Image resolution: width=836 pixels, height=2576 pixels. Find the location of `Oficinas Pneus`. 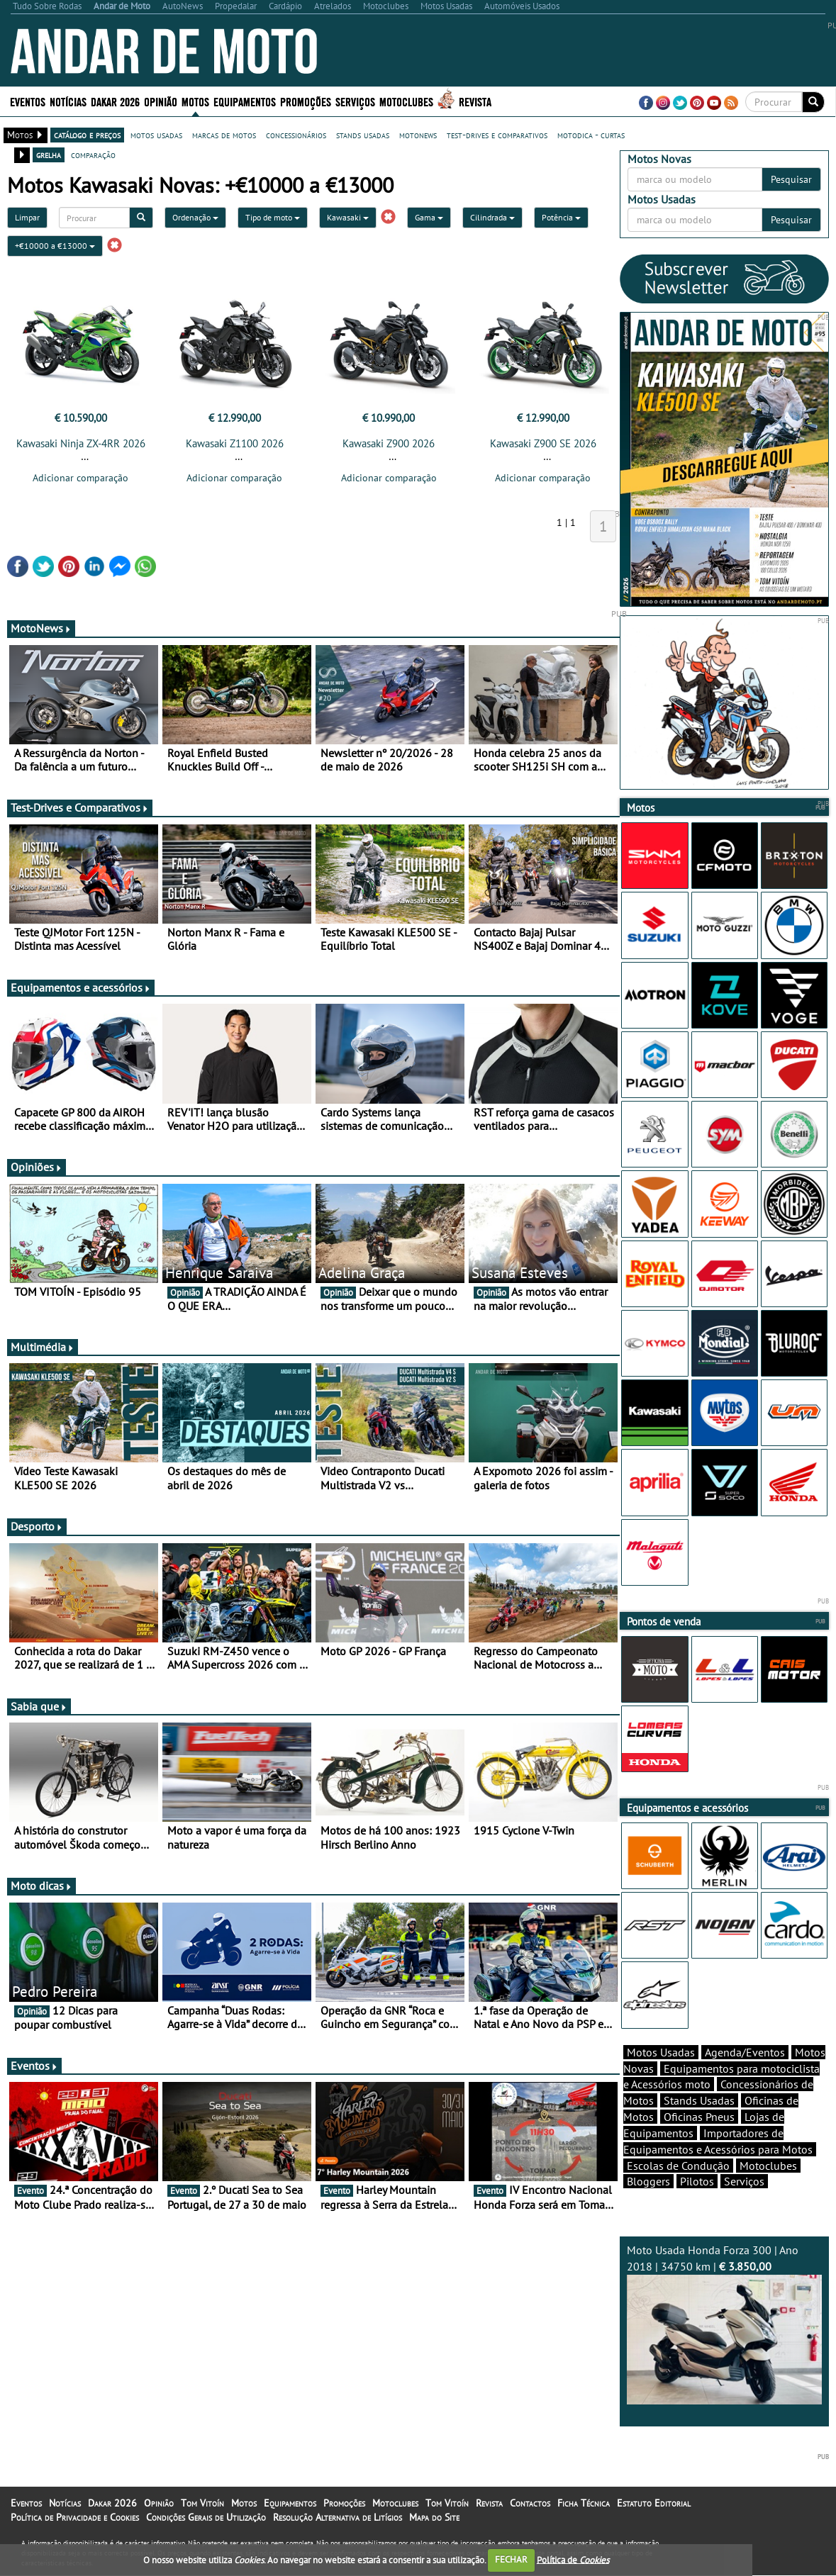

Oficinas Pneus is located at coordinates (699, 2117).